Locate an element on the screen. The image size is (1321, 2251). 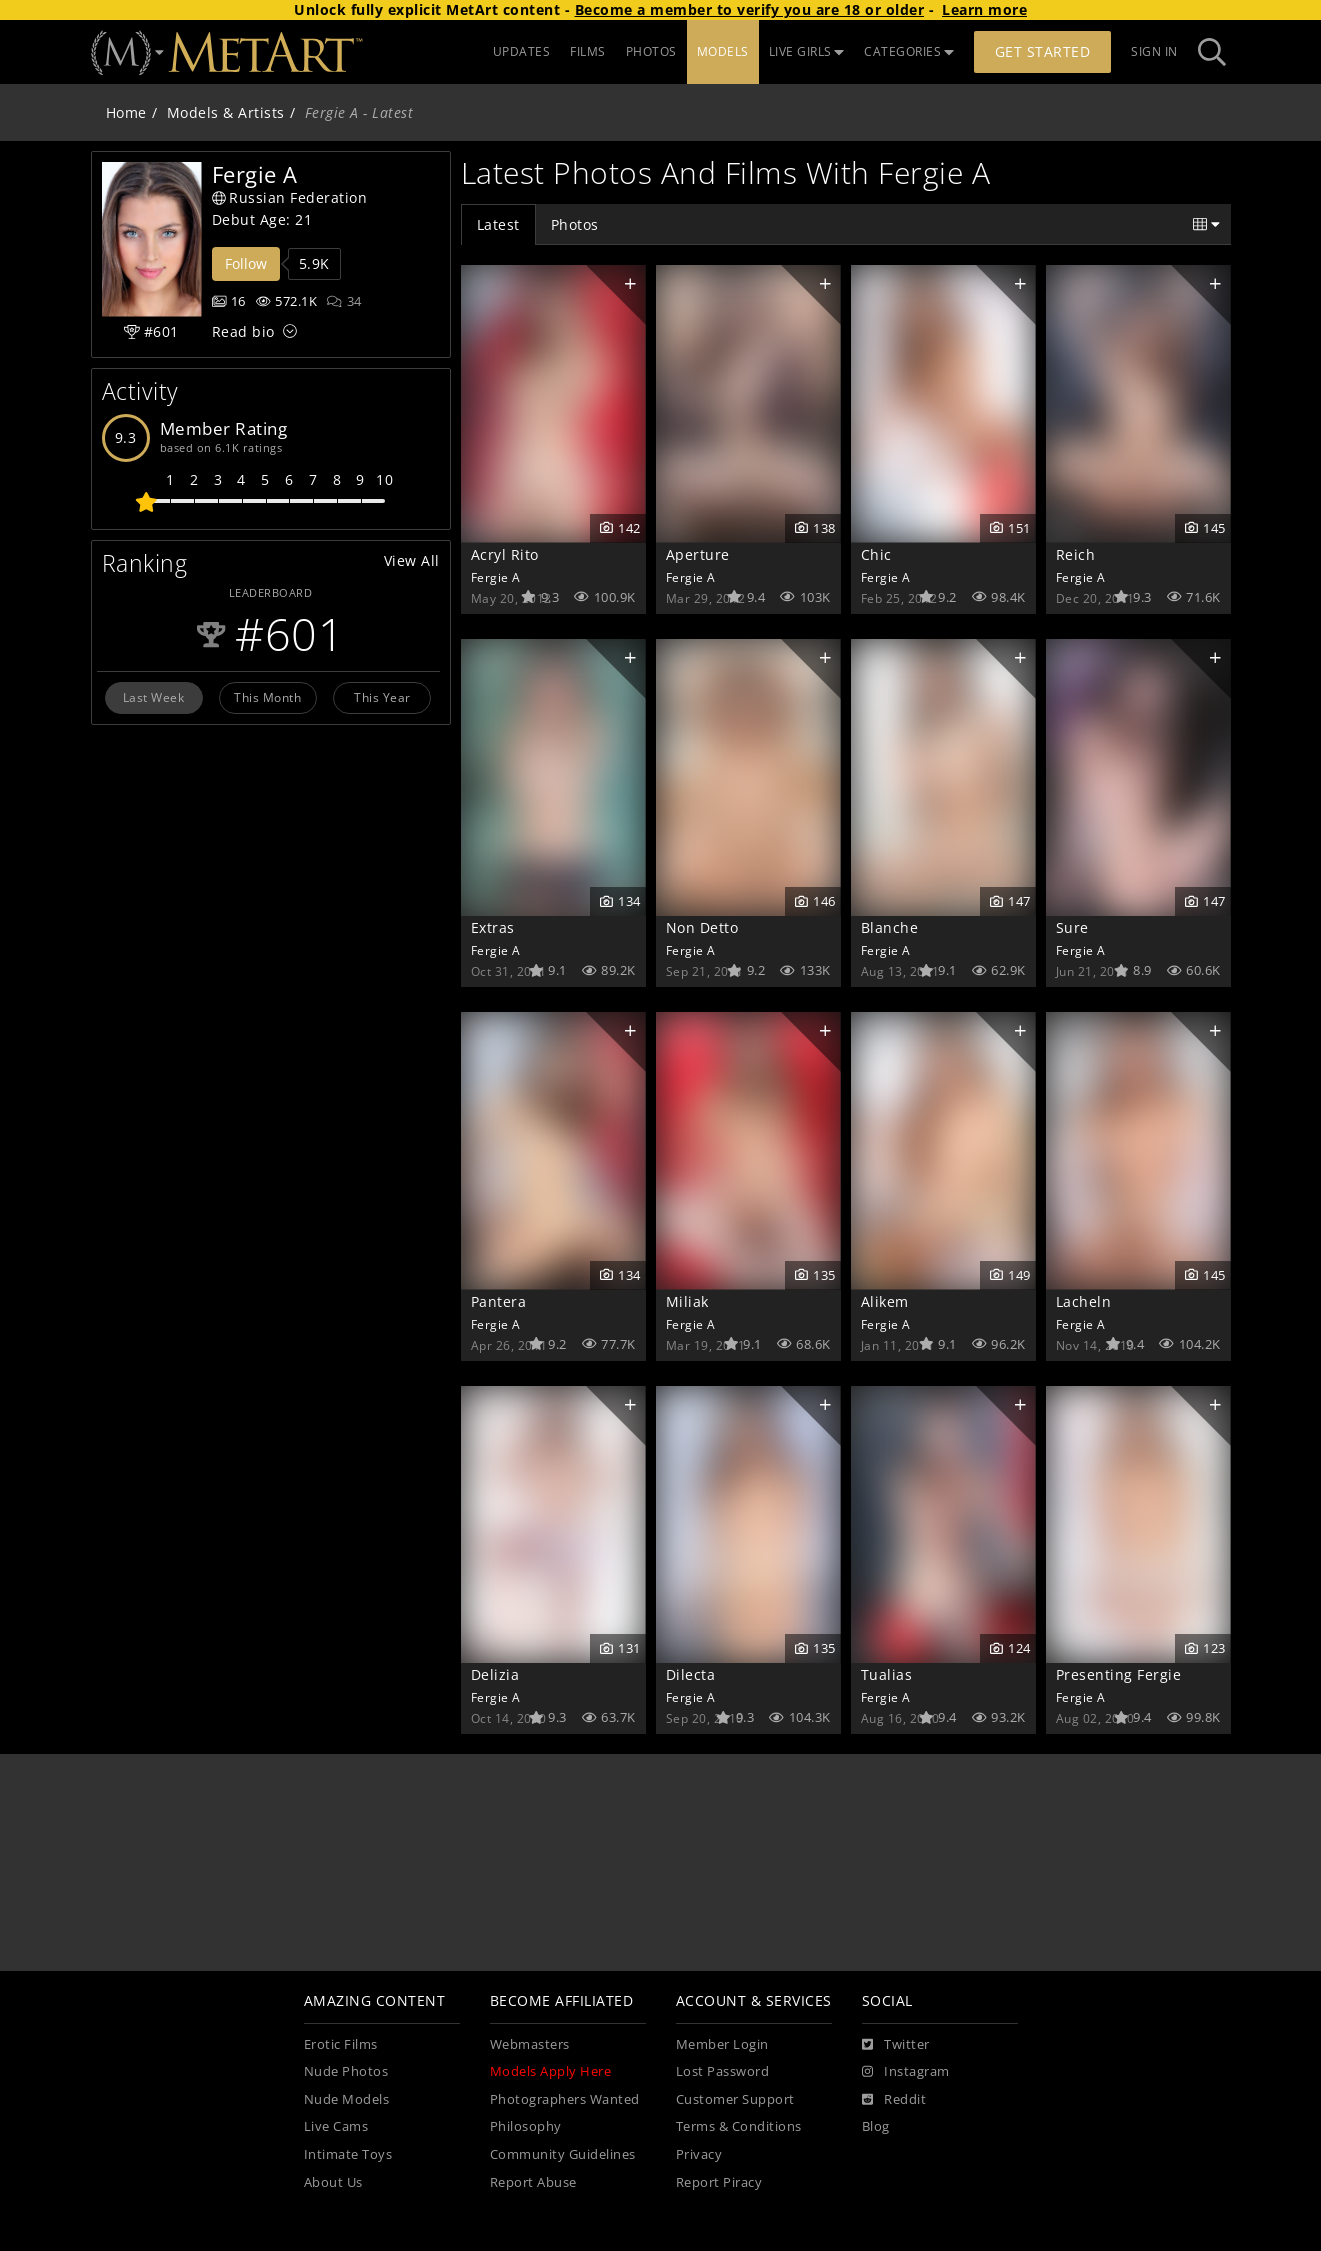
FILMS is located at coordinates (588, 51).